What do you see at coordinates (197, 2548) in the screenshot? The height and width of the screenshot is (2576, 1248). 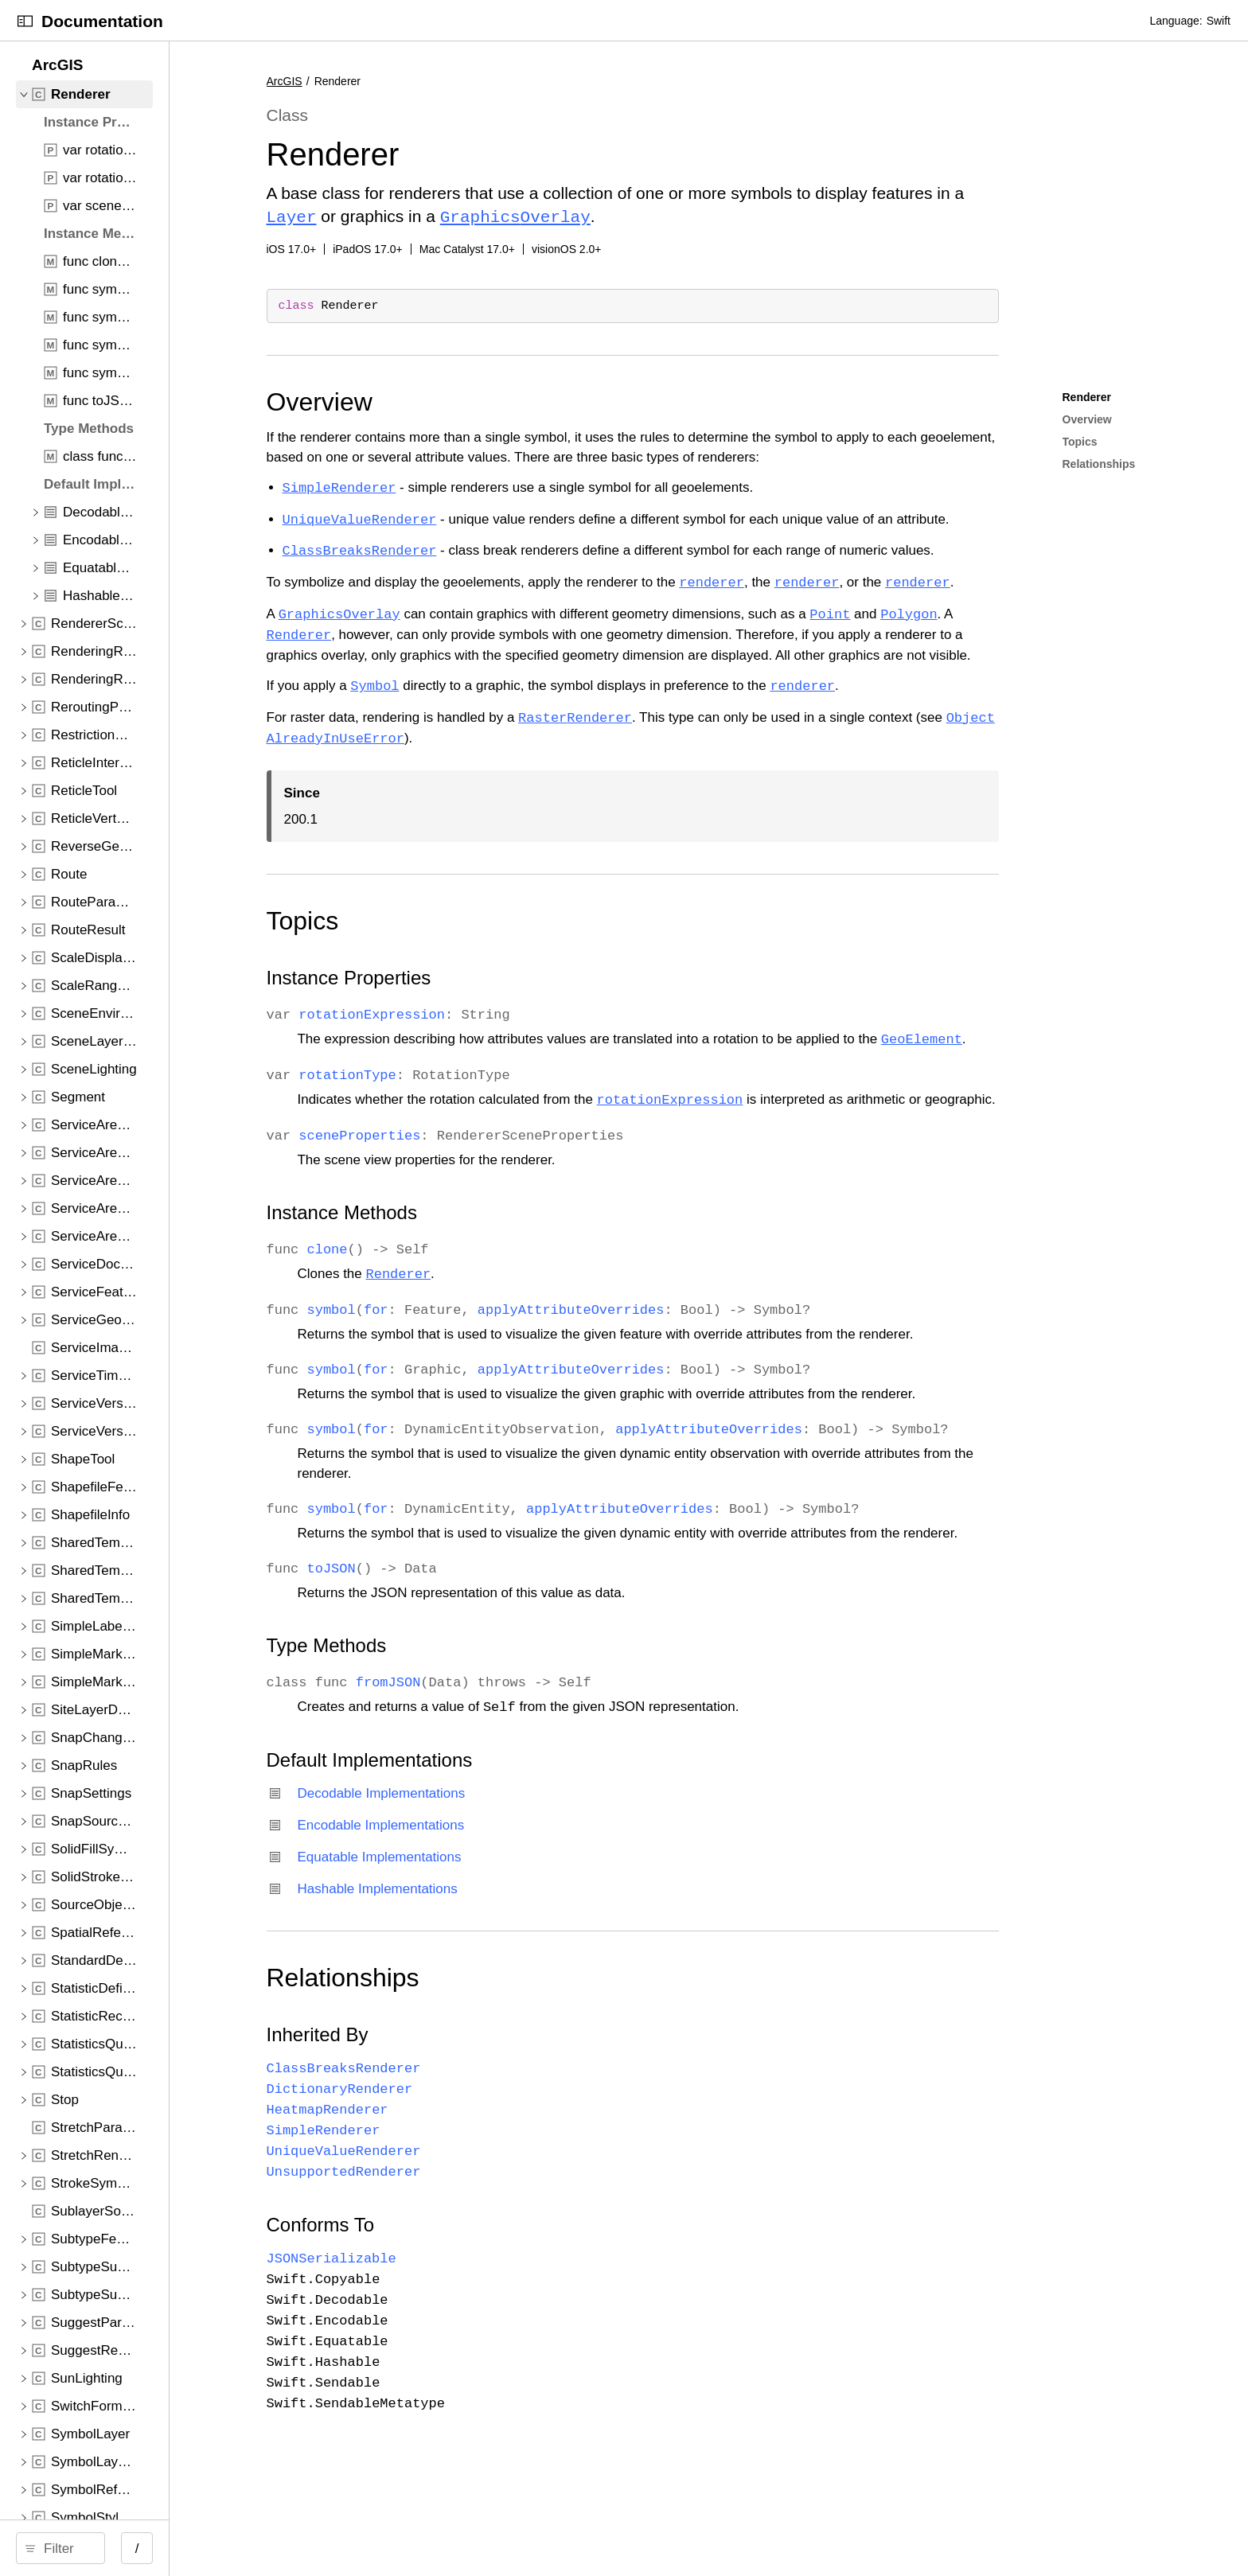 I see `[Filter]` at bounding box center [197, 2548].